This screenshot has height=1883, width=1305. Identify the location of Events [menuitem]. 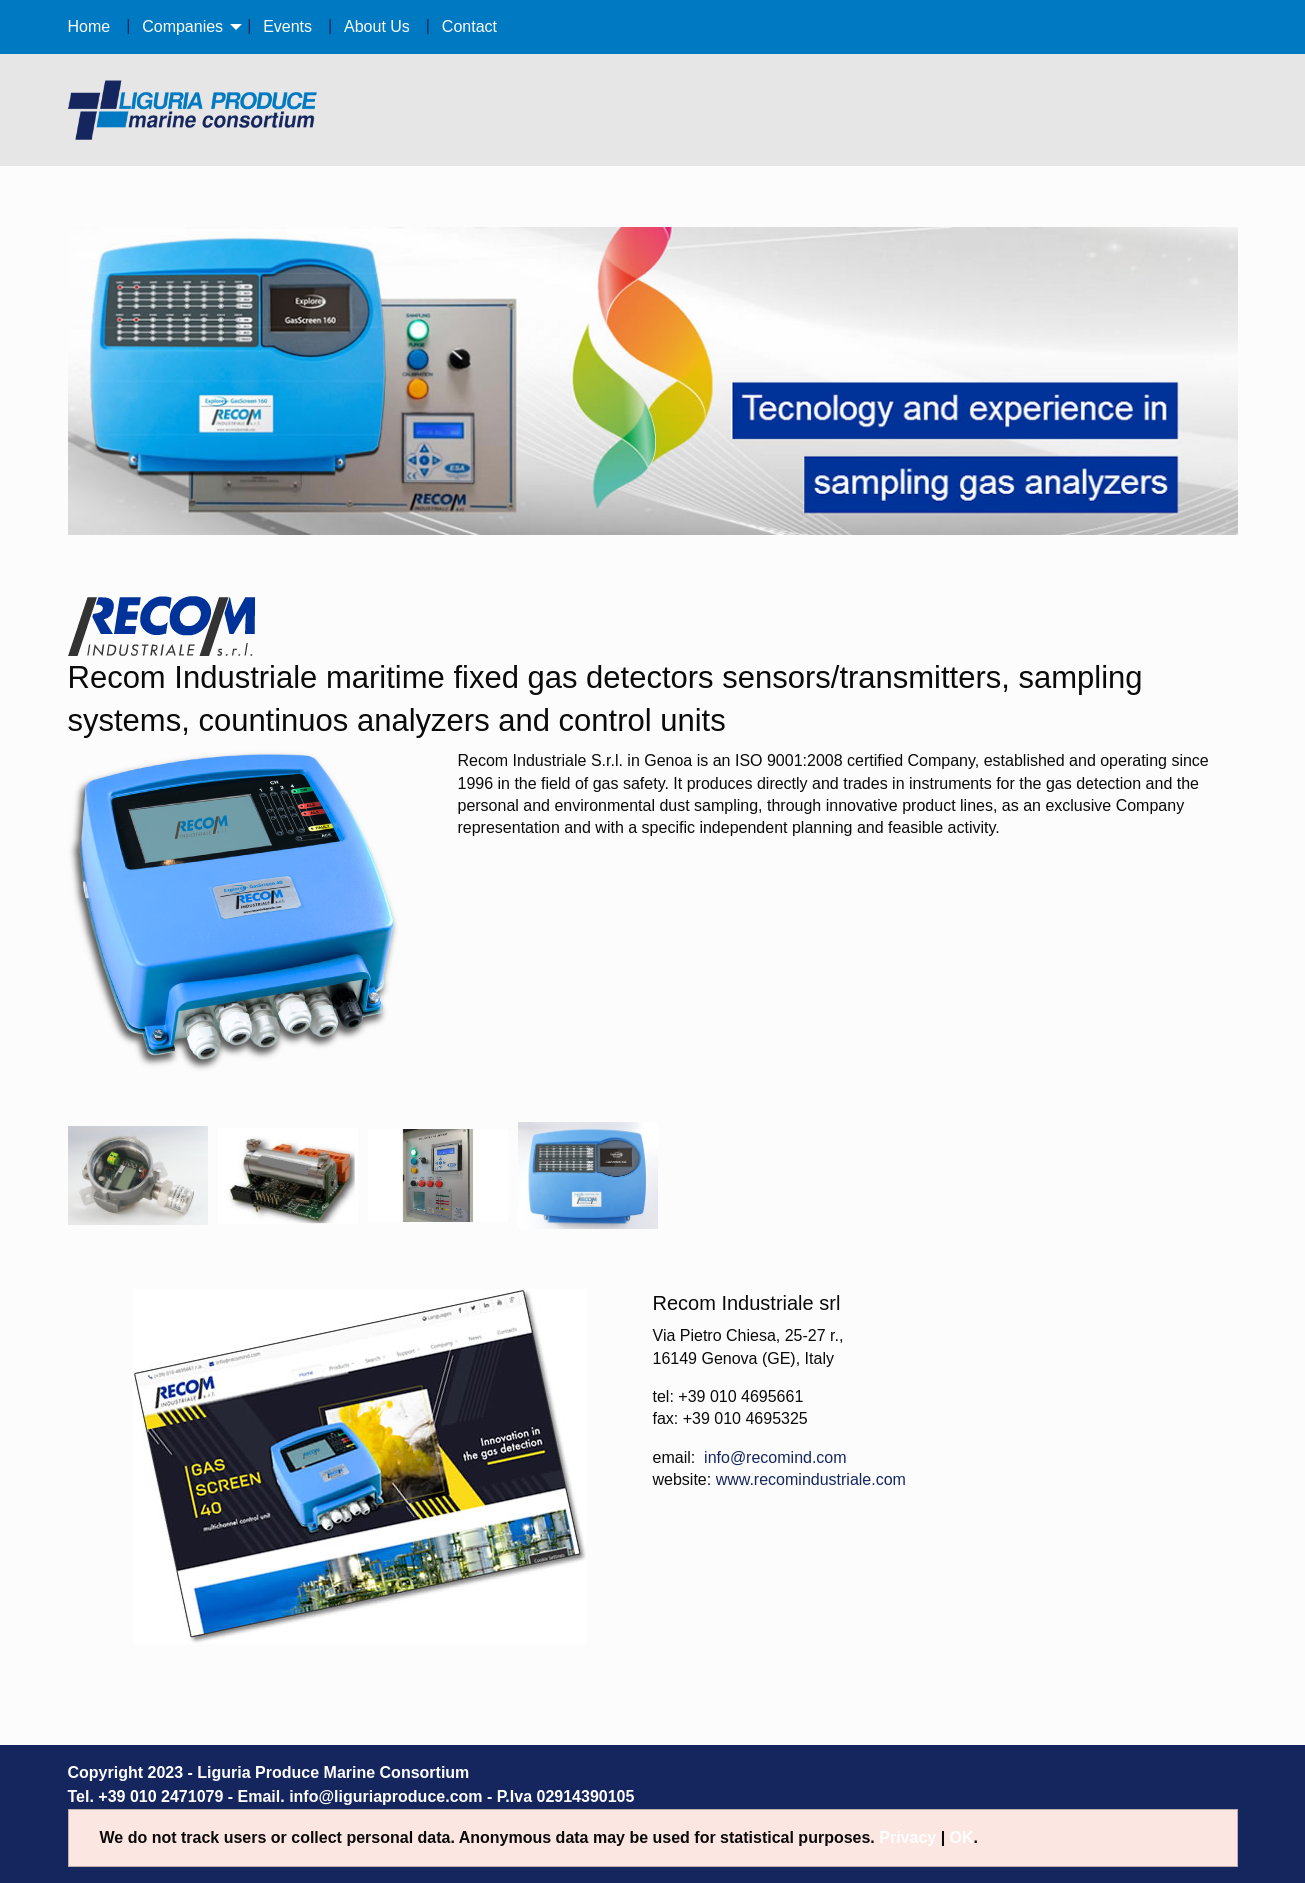
(287, 26).